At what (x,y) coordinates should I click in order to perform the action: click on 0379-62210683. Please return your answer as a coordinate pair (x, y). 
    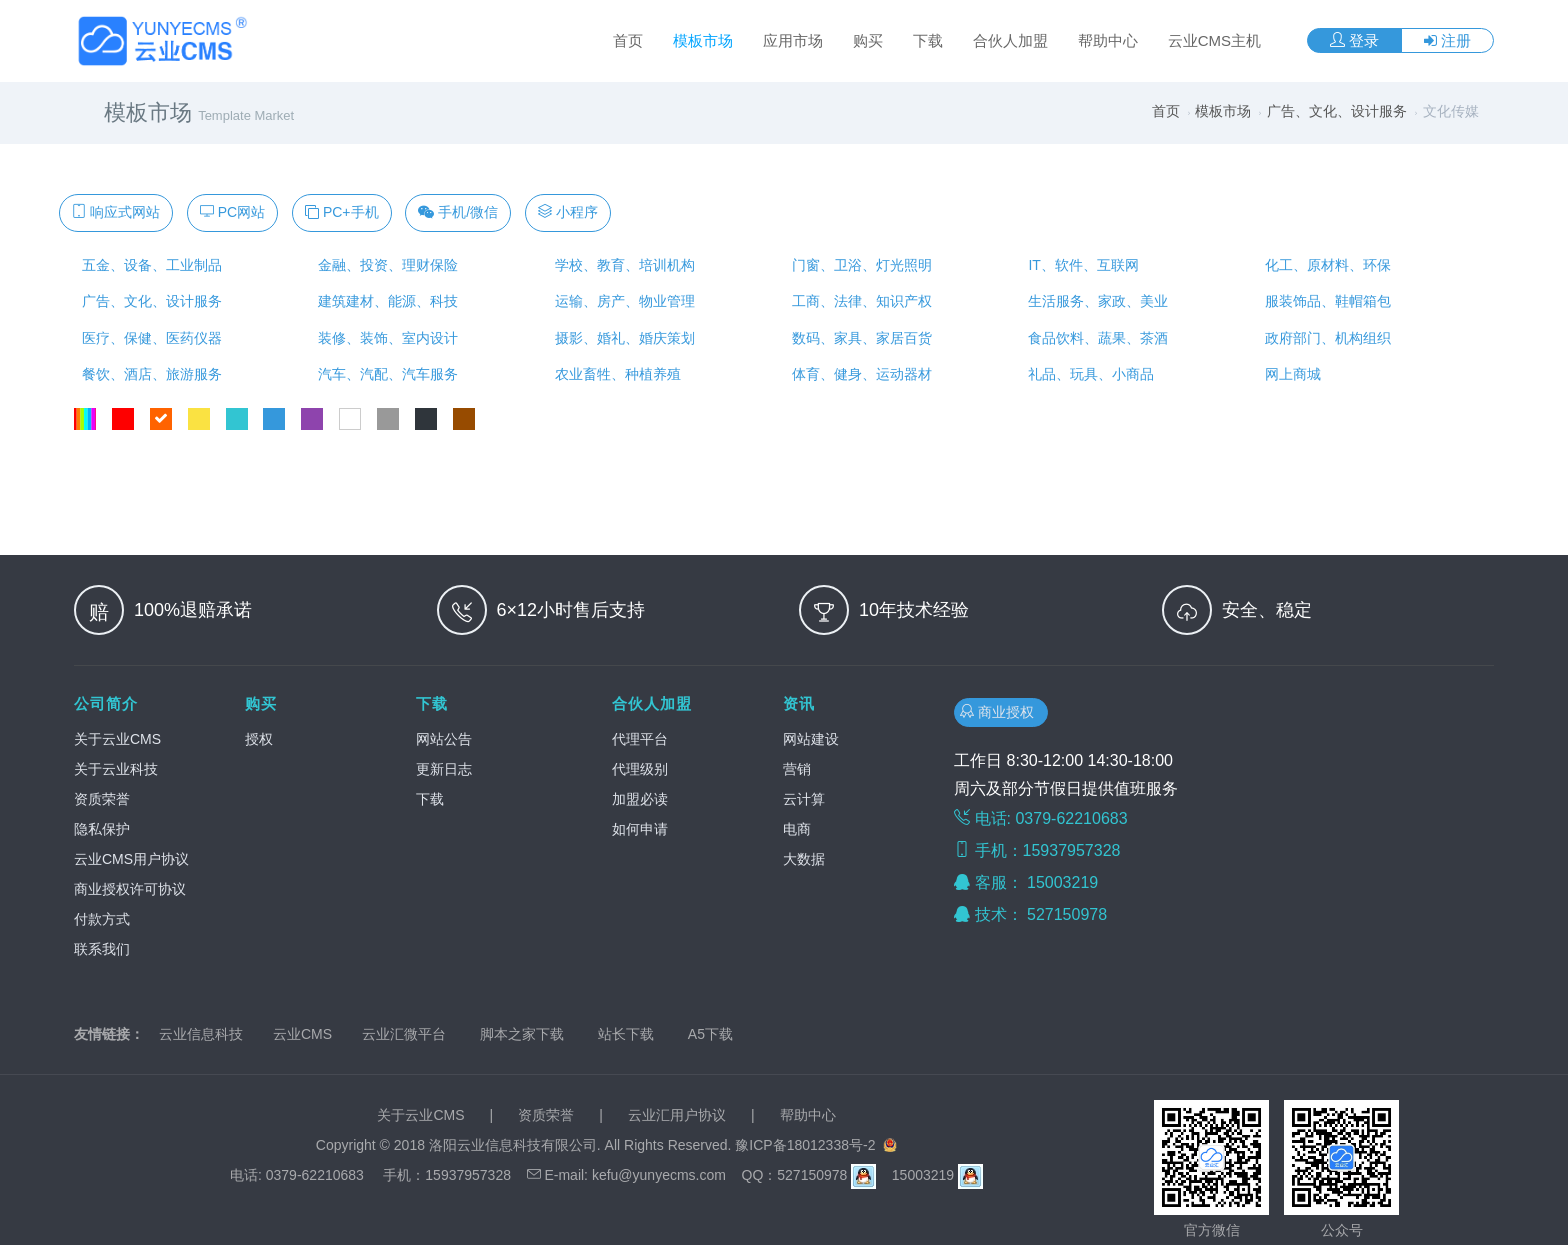
    Looking at the image, I should click on (315, 1175).